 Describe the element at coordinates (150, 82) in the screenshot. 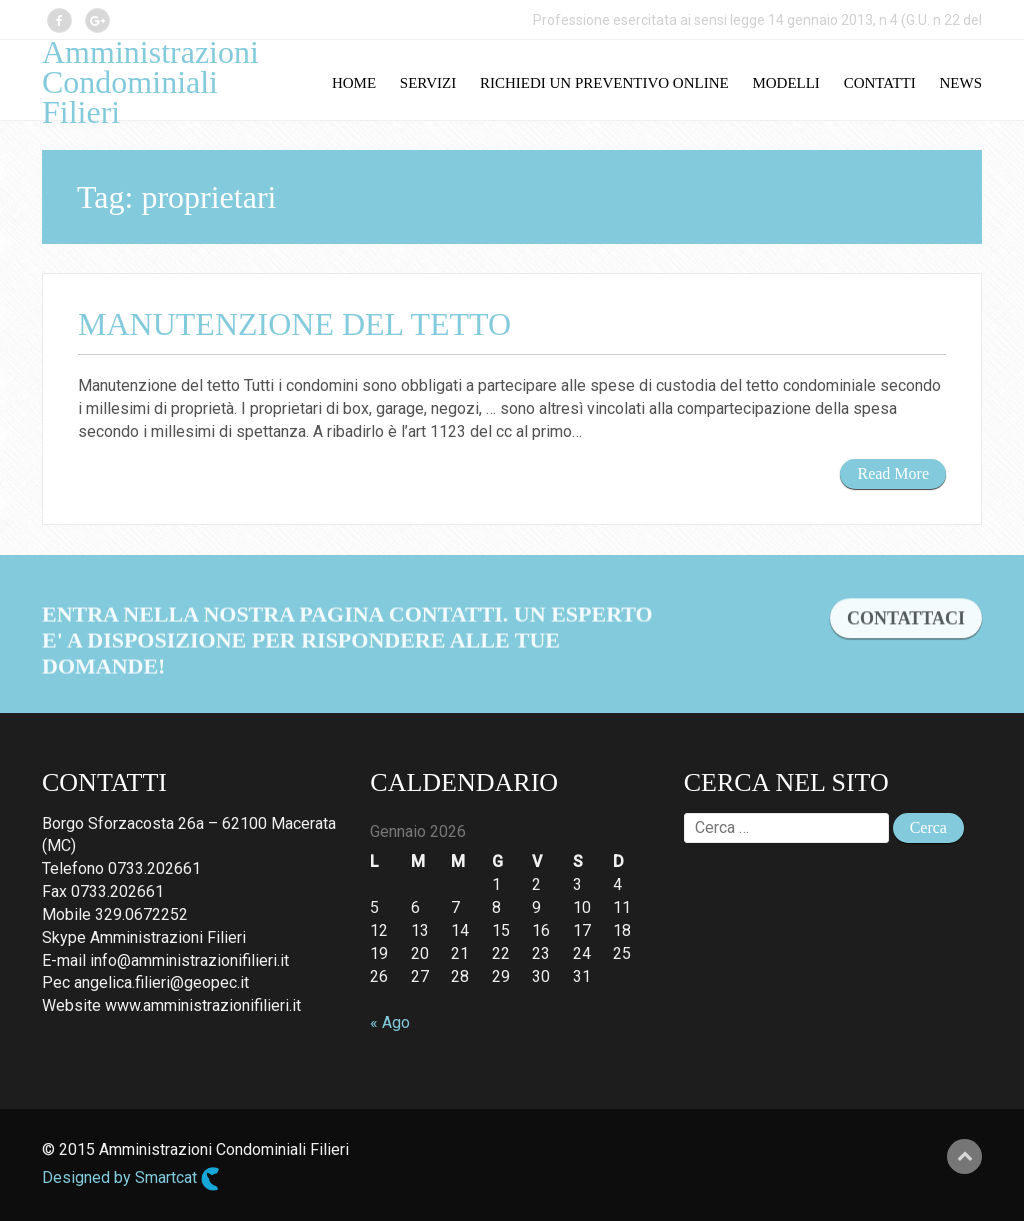

I see `Amministrazioni Condominiali Filieri` at that location.